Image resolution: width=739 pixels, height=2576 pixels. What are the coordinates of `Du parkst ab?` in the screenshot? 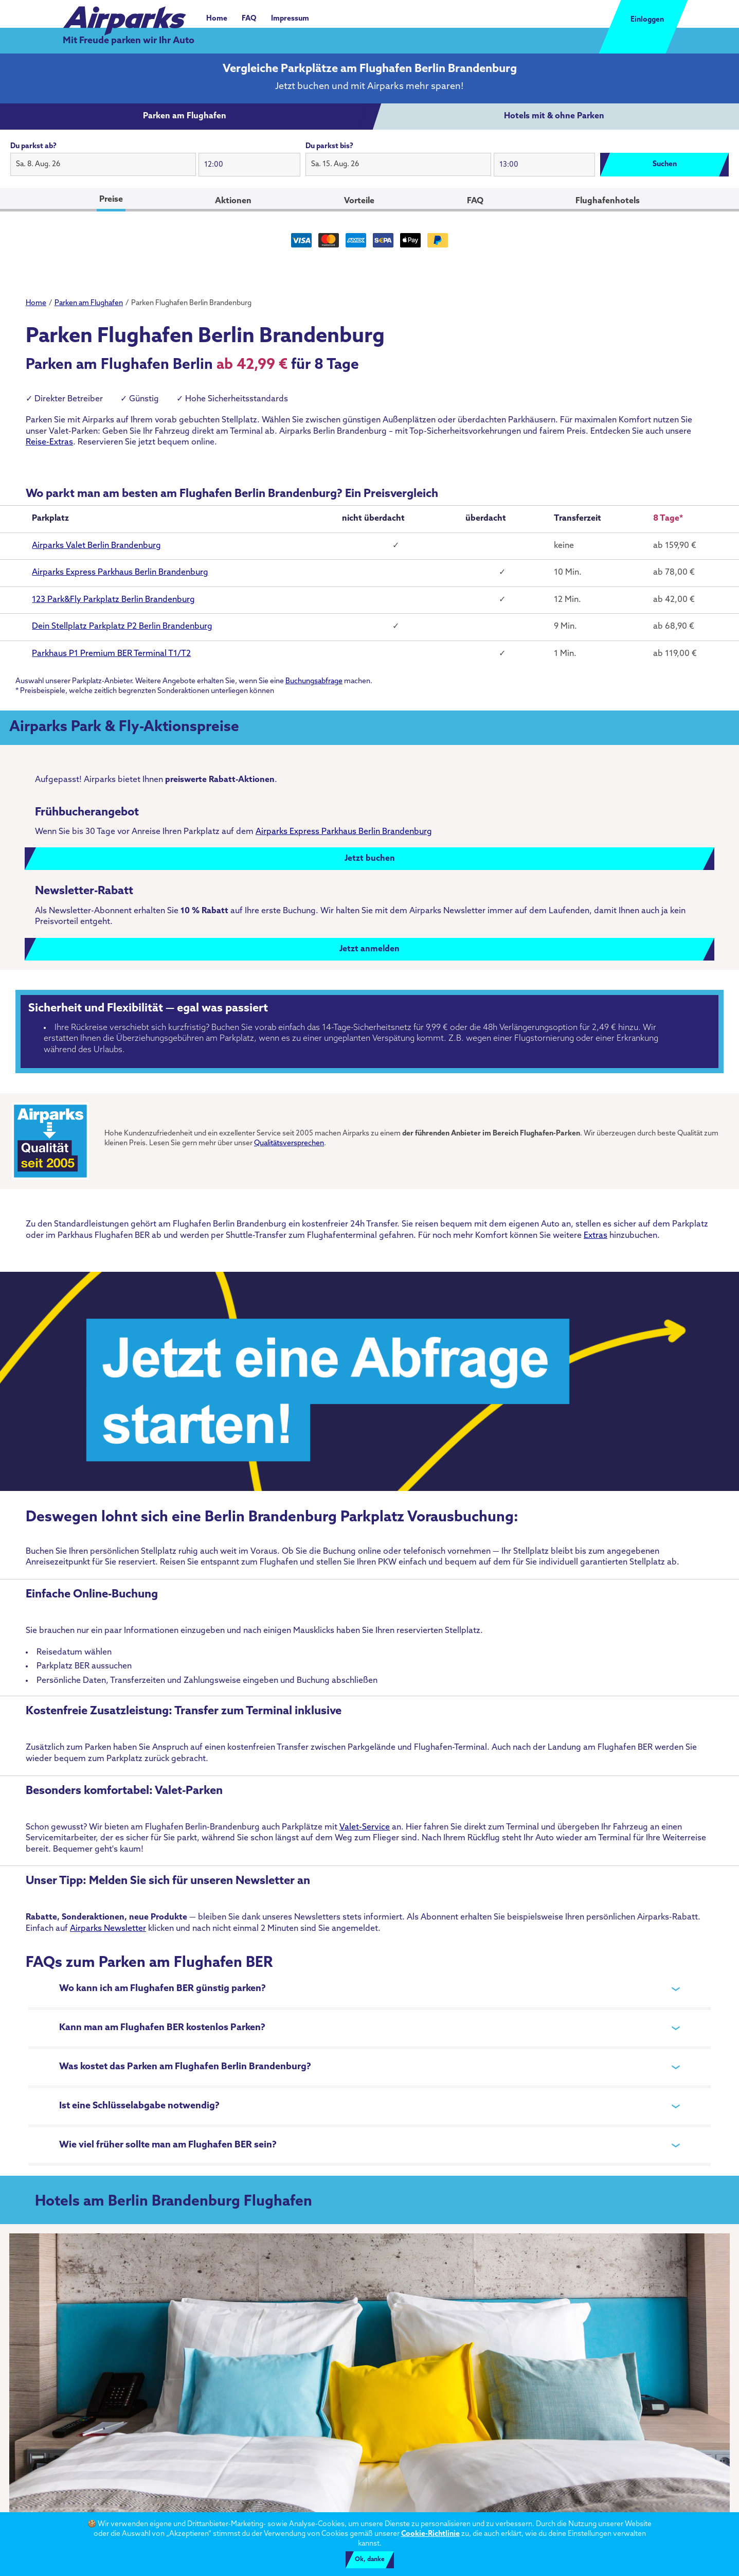 It's located at (33, 146).